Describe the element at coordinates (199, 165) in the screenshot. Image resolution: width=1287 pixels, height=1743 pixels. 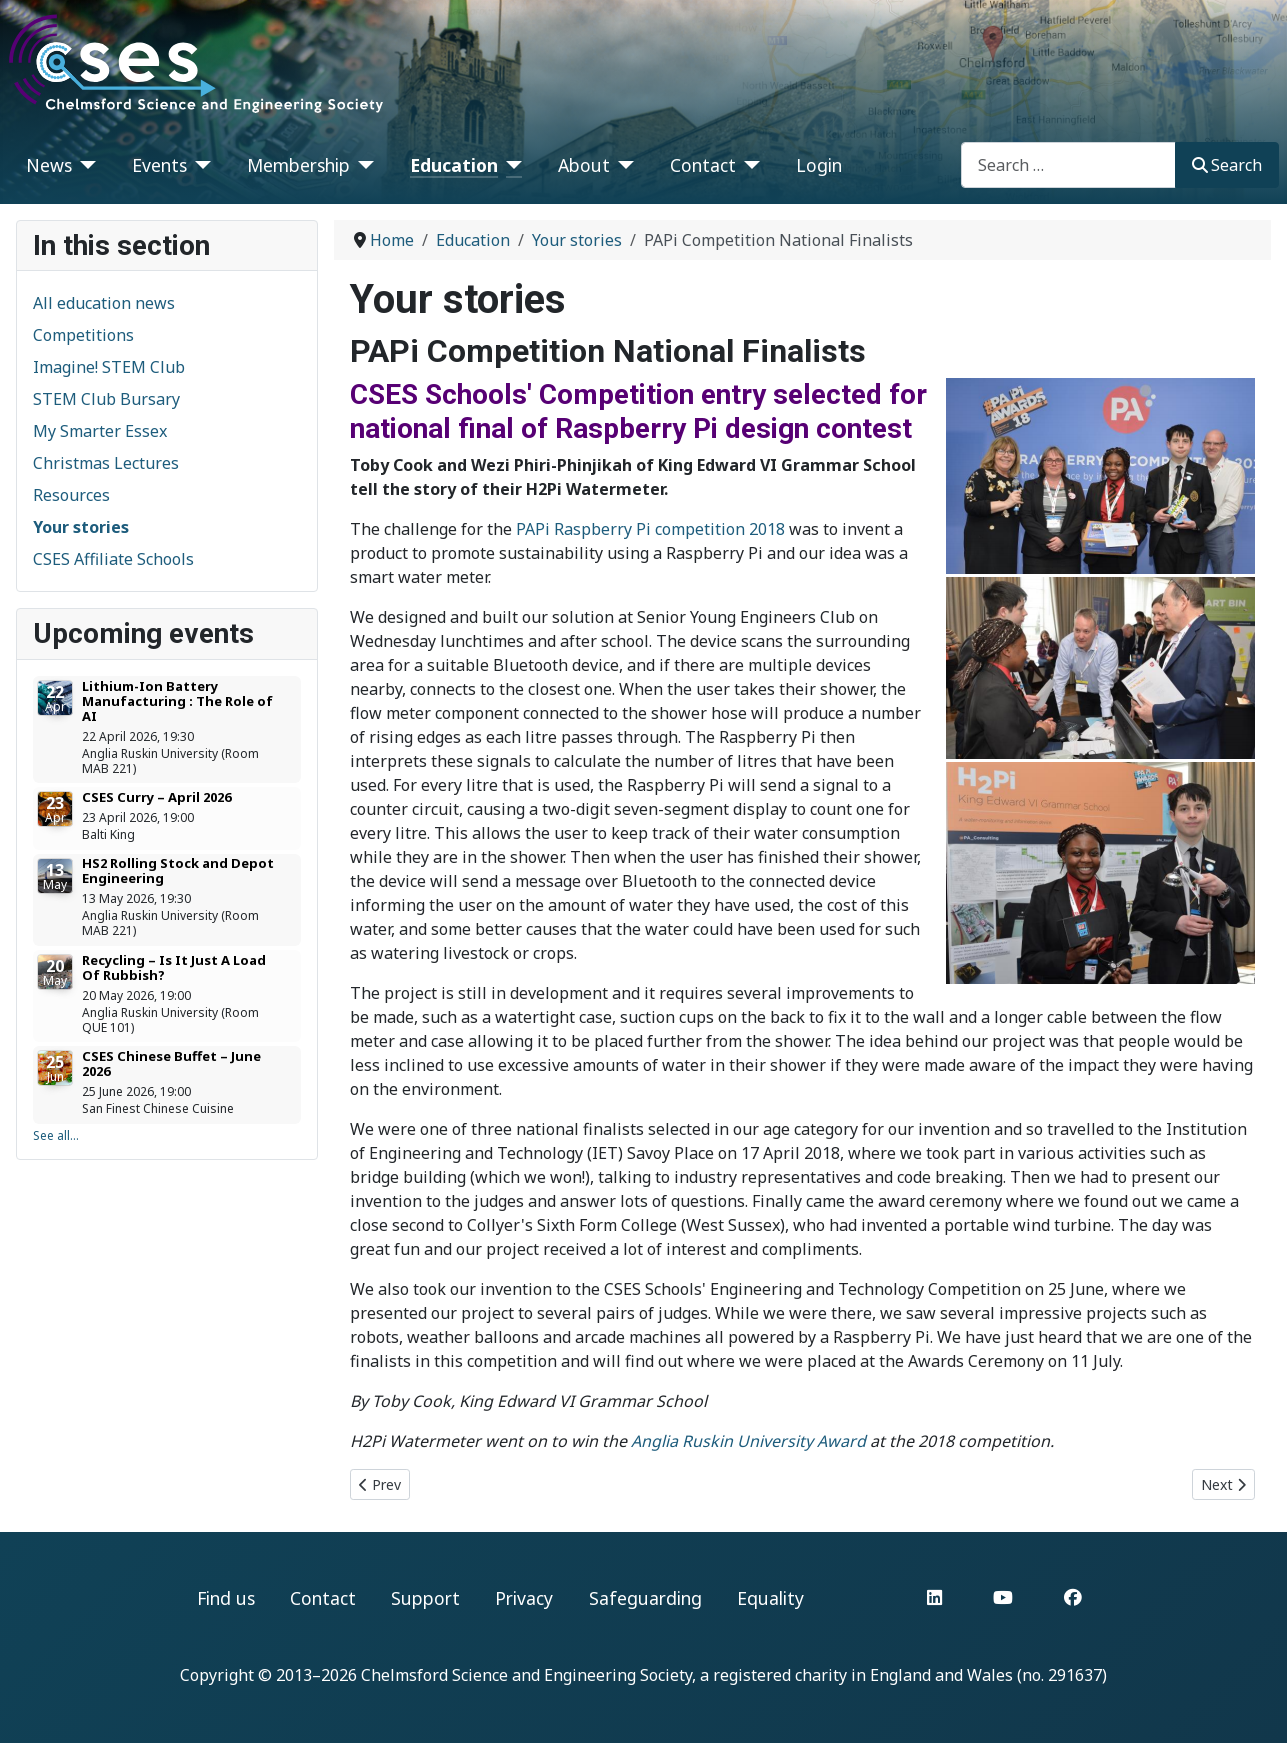
I see `[Events]` at that location.